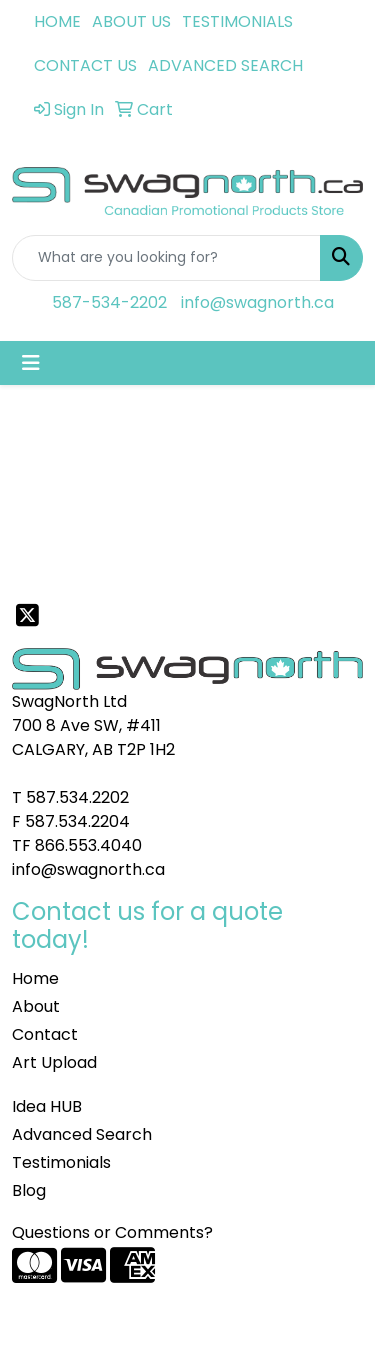 The width and height of the screenshot is (375, 1359). I want to click on About, so click(36, 1006).